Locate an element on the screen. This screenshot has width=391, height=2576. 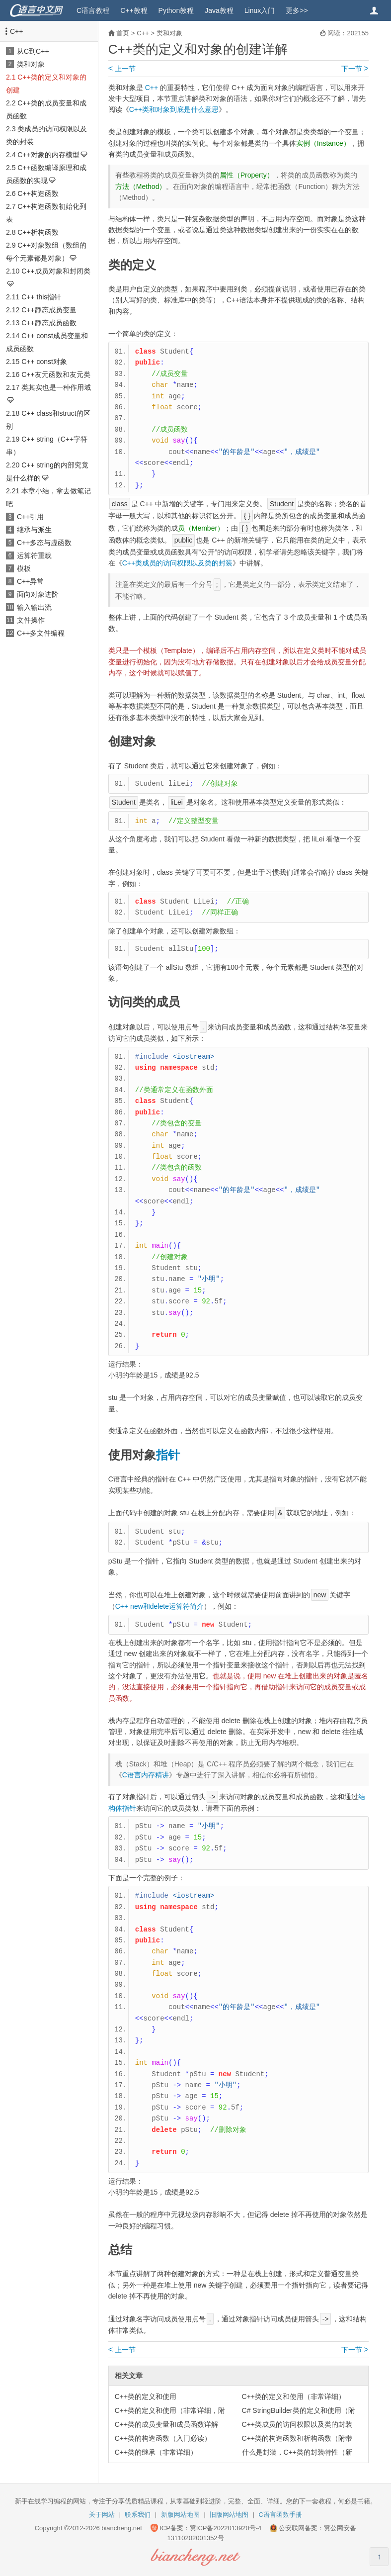
继承与派生 is located at coordinates (34, 530).